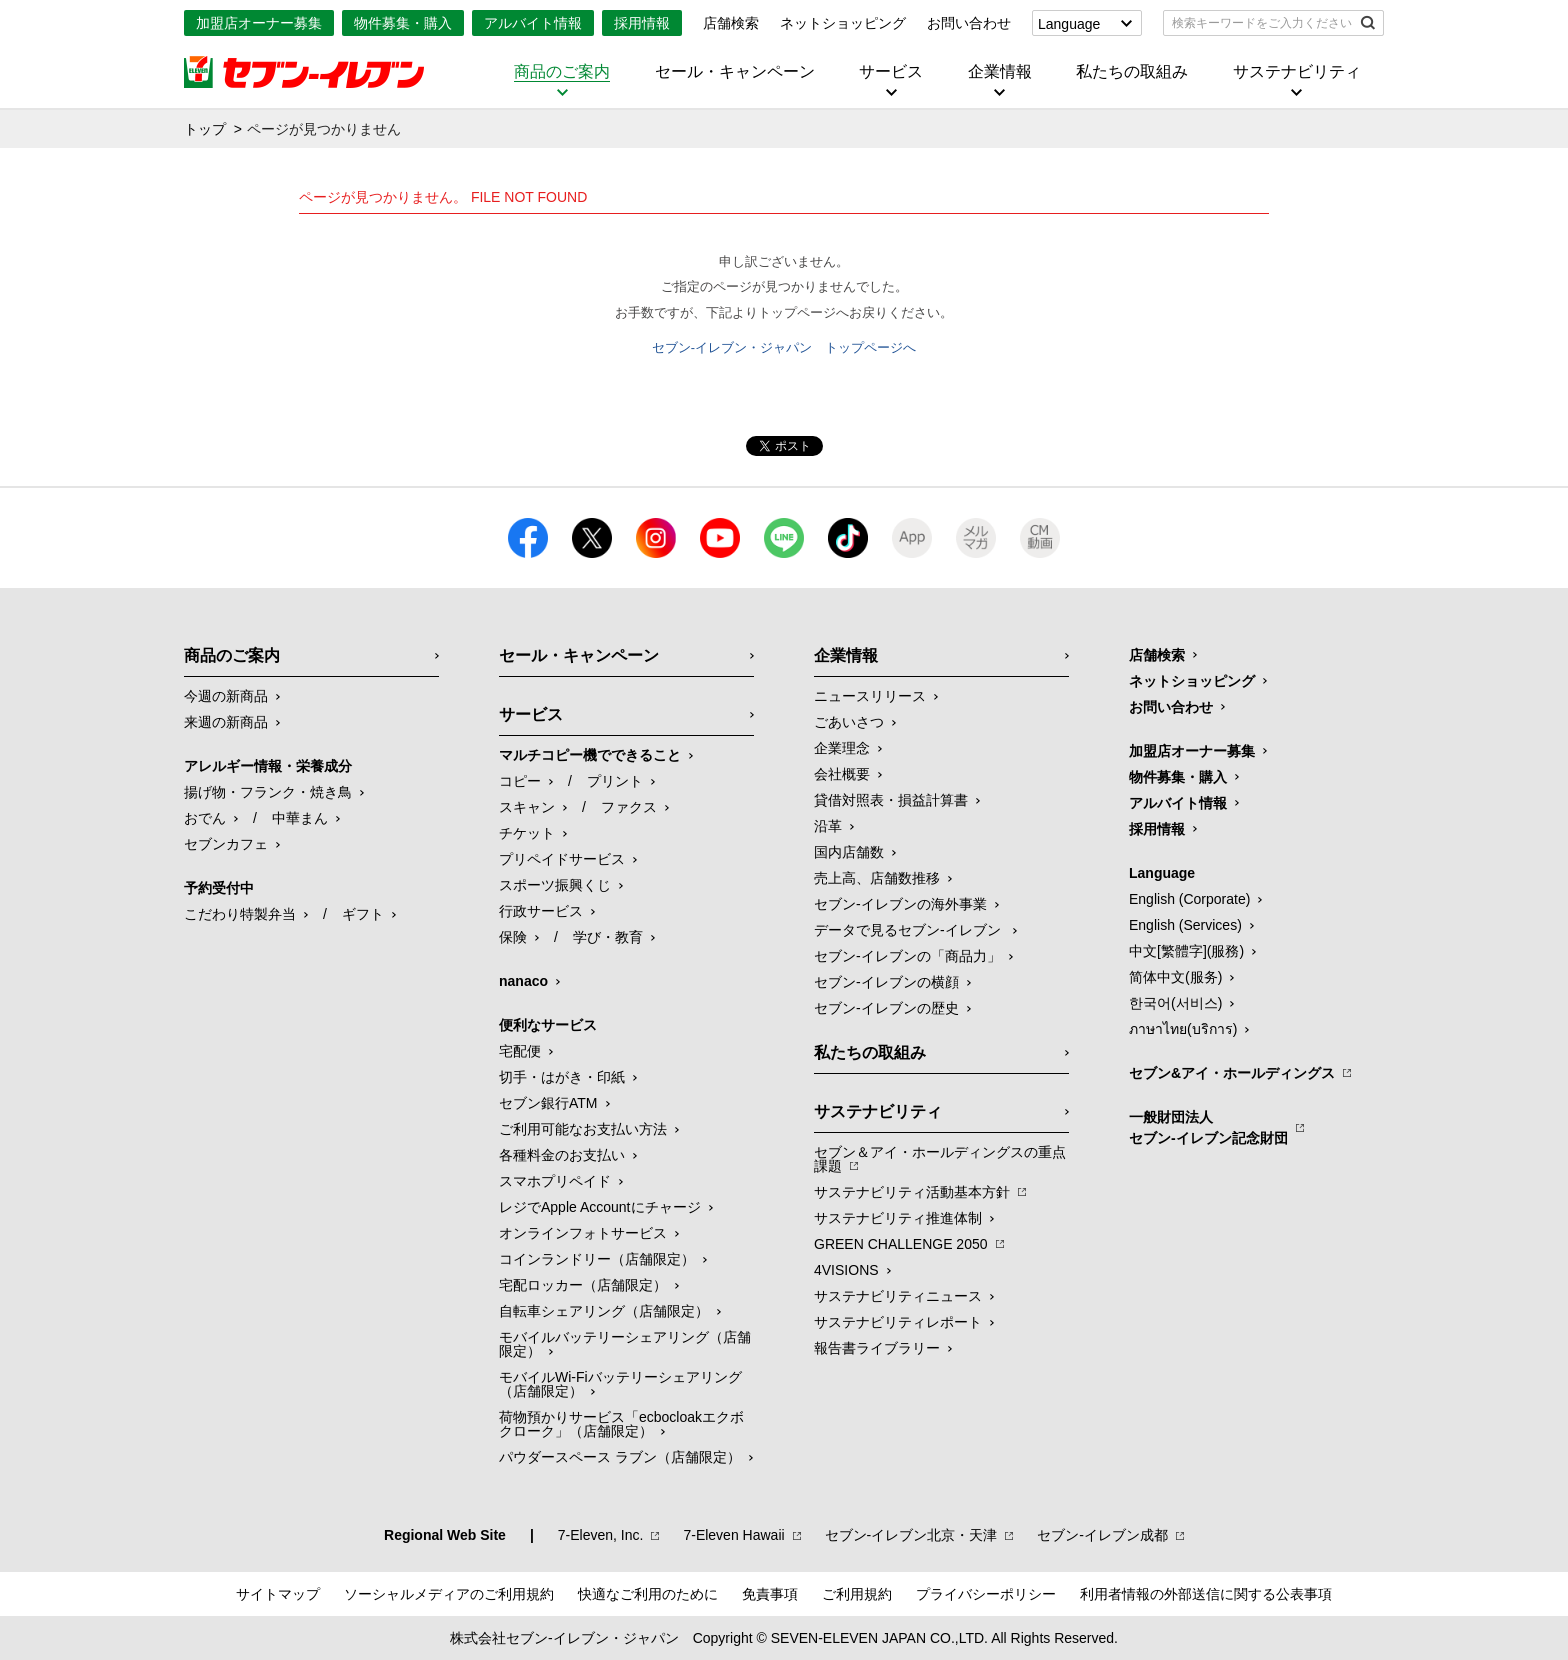 This screenshot has width=1568, height=1660. I want to click on ภาษาไทย(บริการ), so click(1183, 1029).